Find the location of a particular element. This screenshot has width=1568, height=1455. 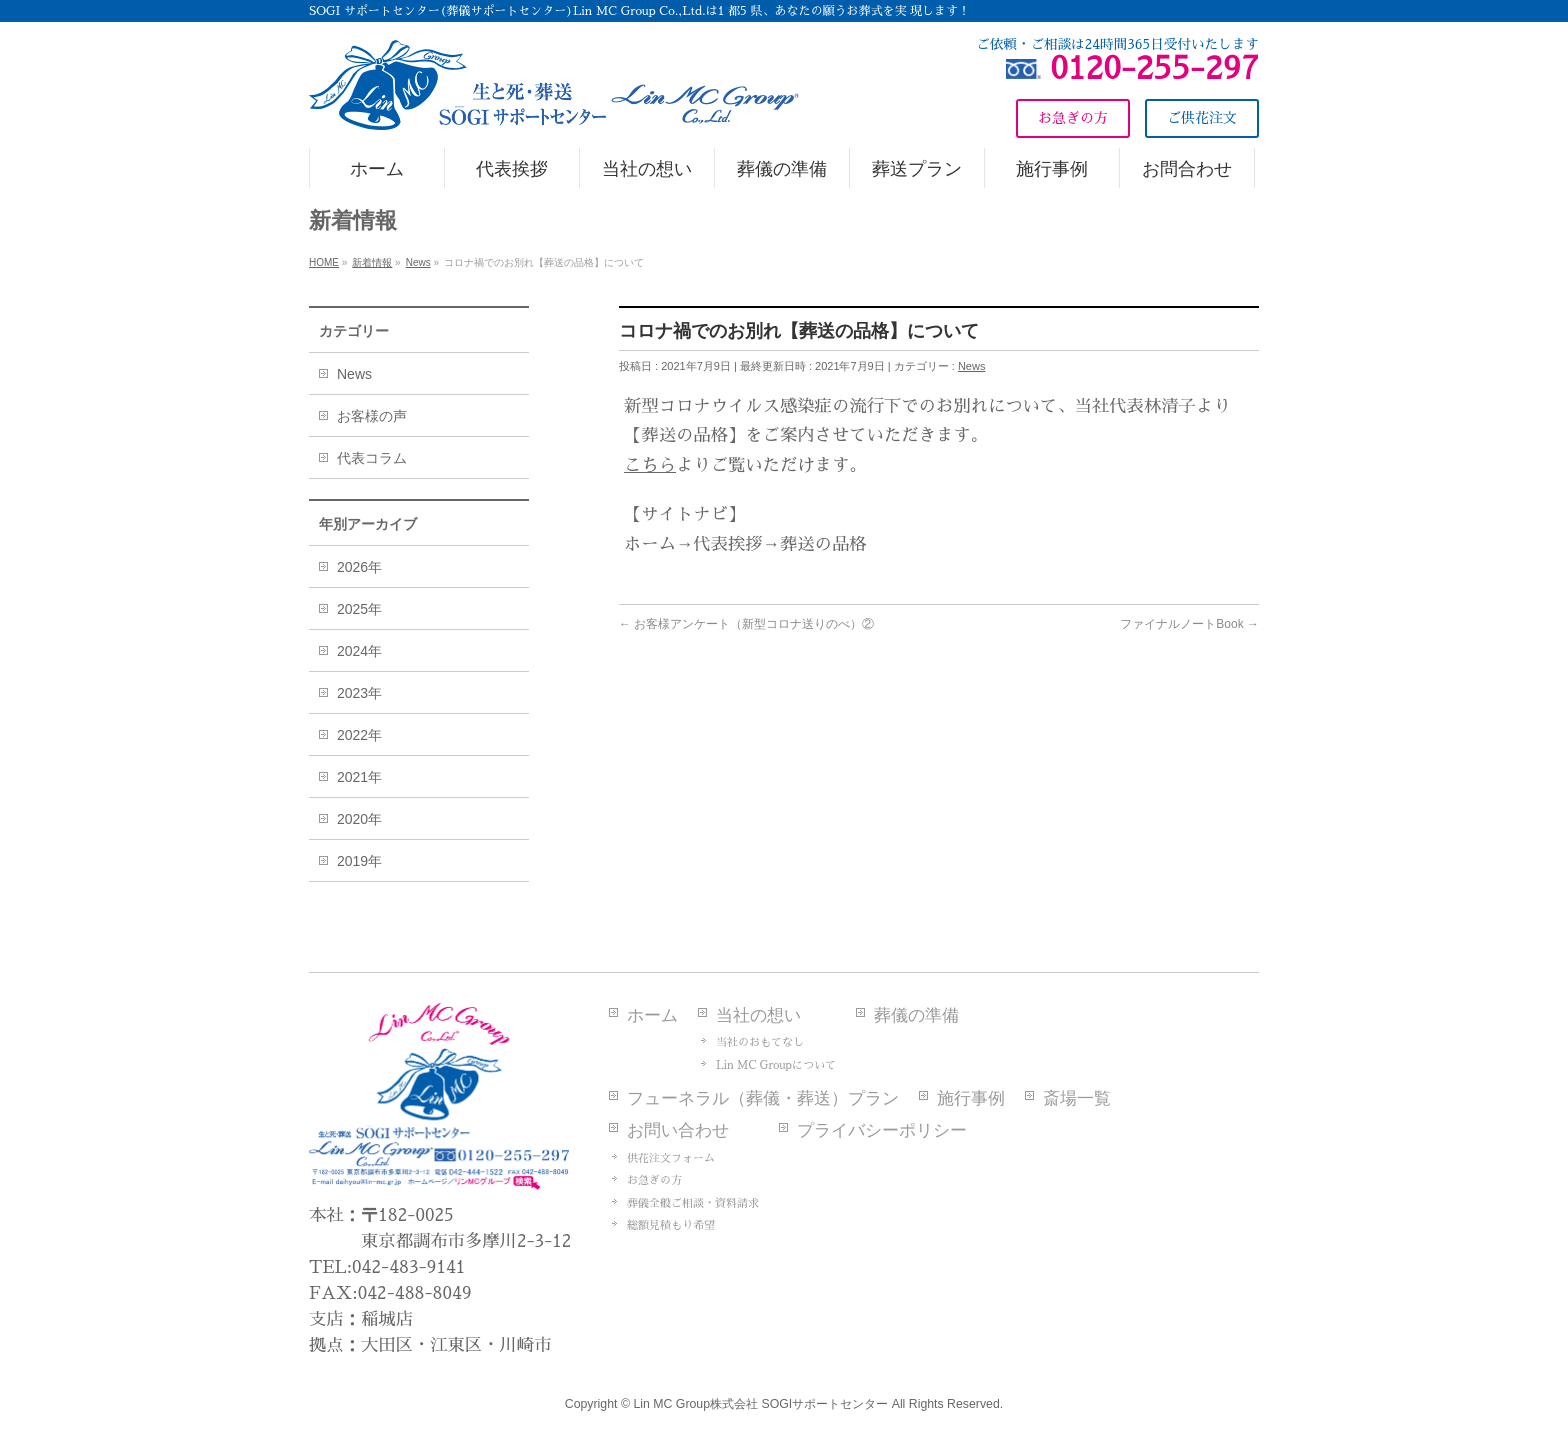

お問い合わせ is located at coordinates (678, 1130).